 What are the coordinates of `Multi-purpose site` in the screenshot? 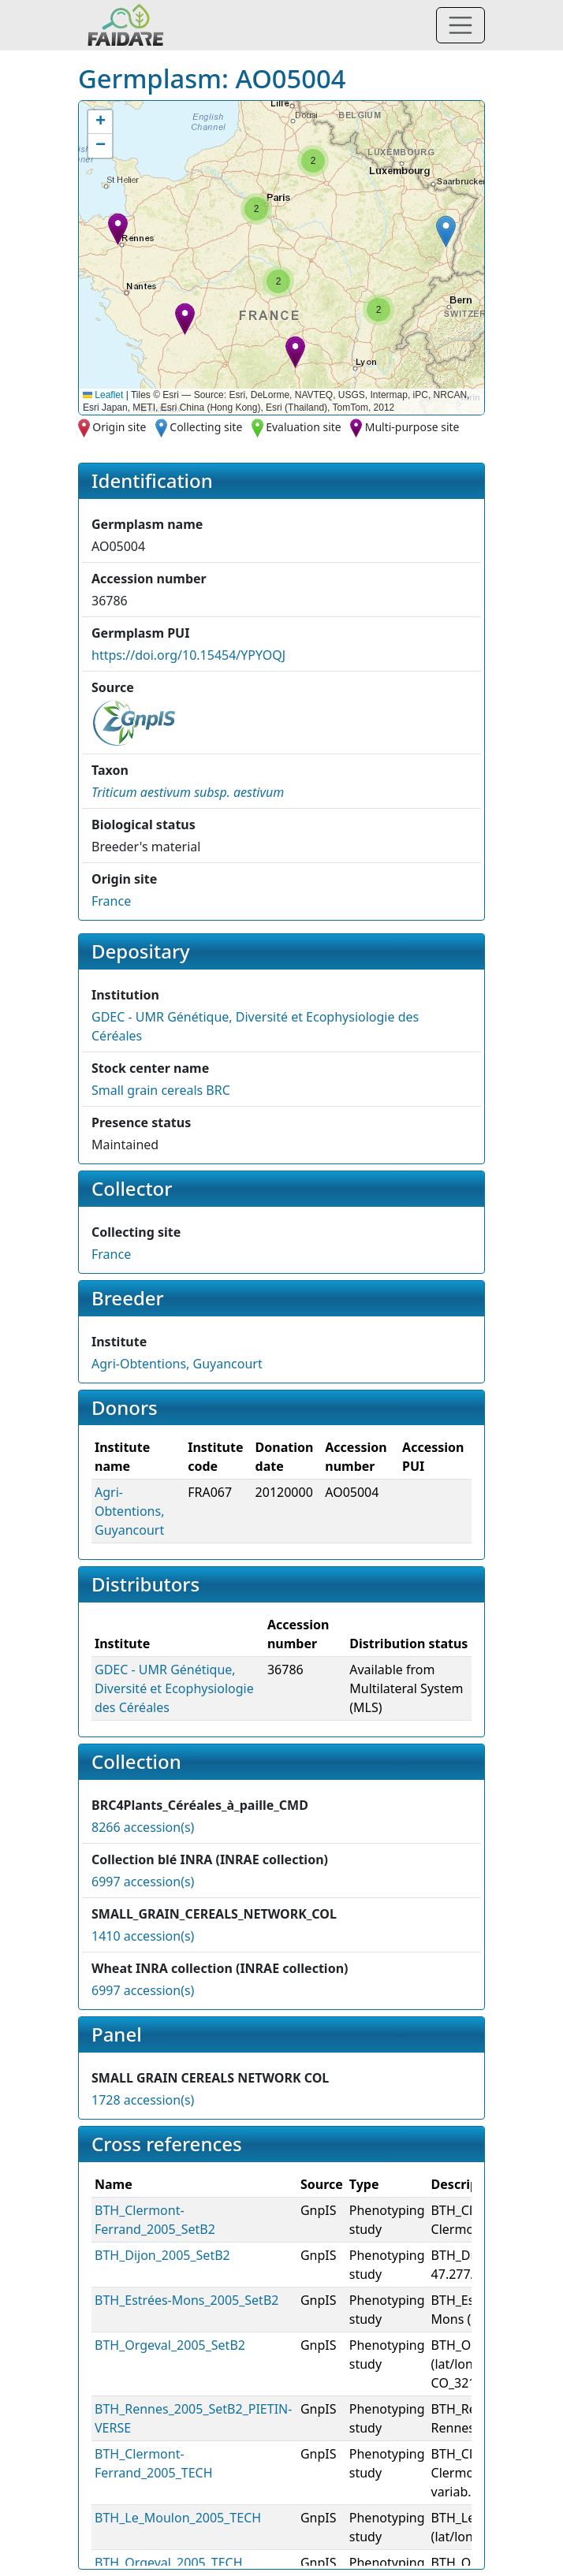 It's located at (412, 426).